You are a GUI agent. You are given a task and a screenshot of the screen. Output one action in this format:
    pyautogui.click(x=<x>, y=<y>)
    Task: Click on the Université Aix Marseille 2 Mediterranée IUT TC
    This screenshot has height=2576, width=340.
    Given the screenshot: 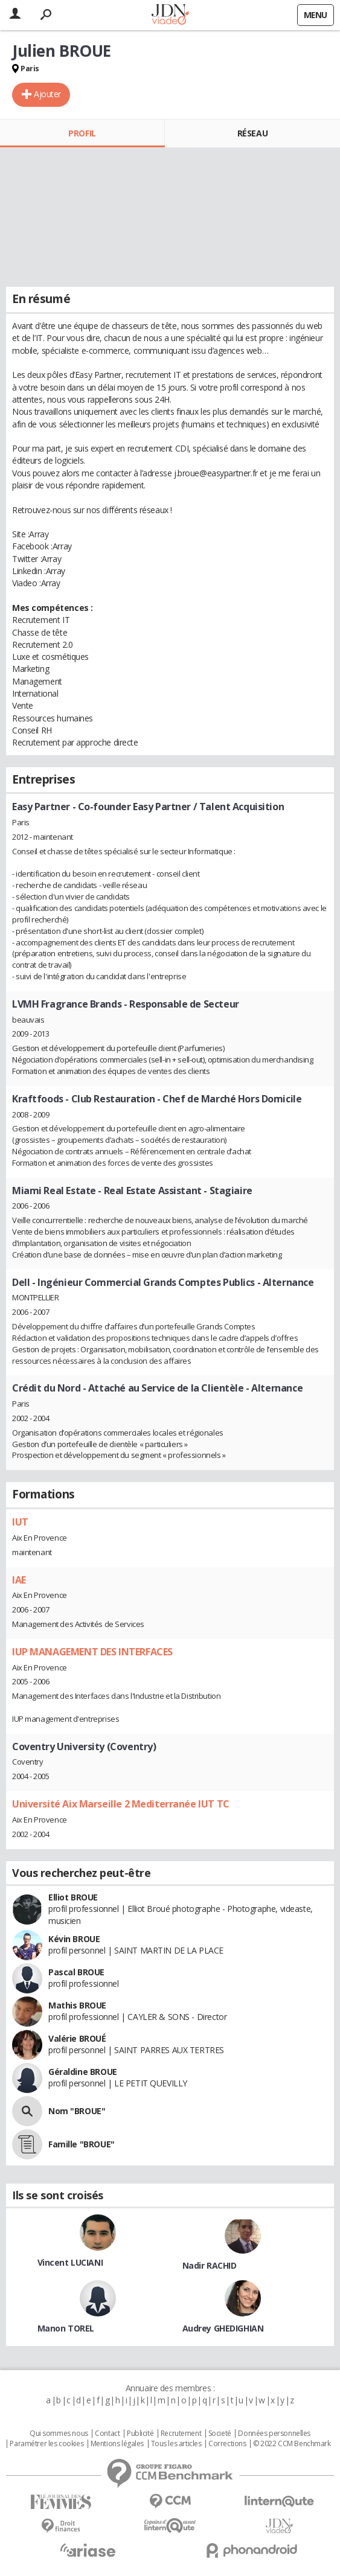 What is the action you would take?
    pyautogui.click(x=120, y=1804)
    